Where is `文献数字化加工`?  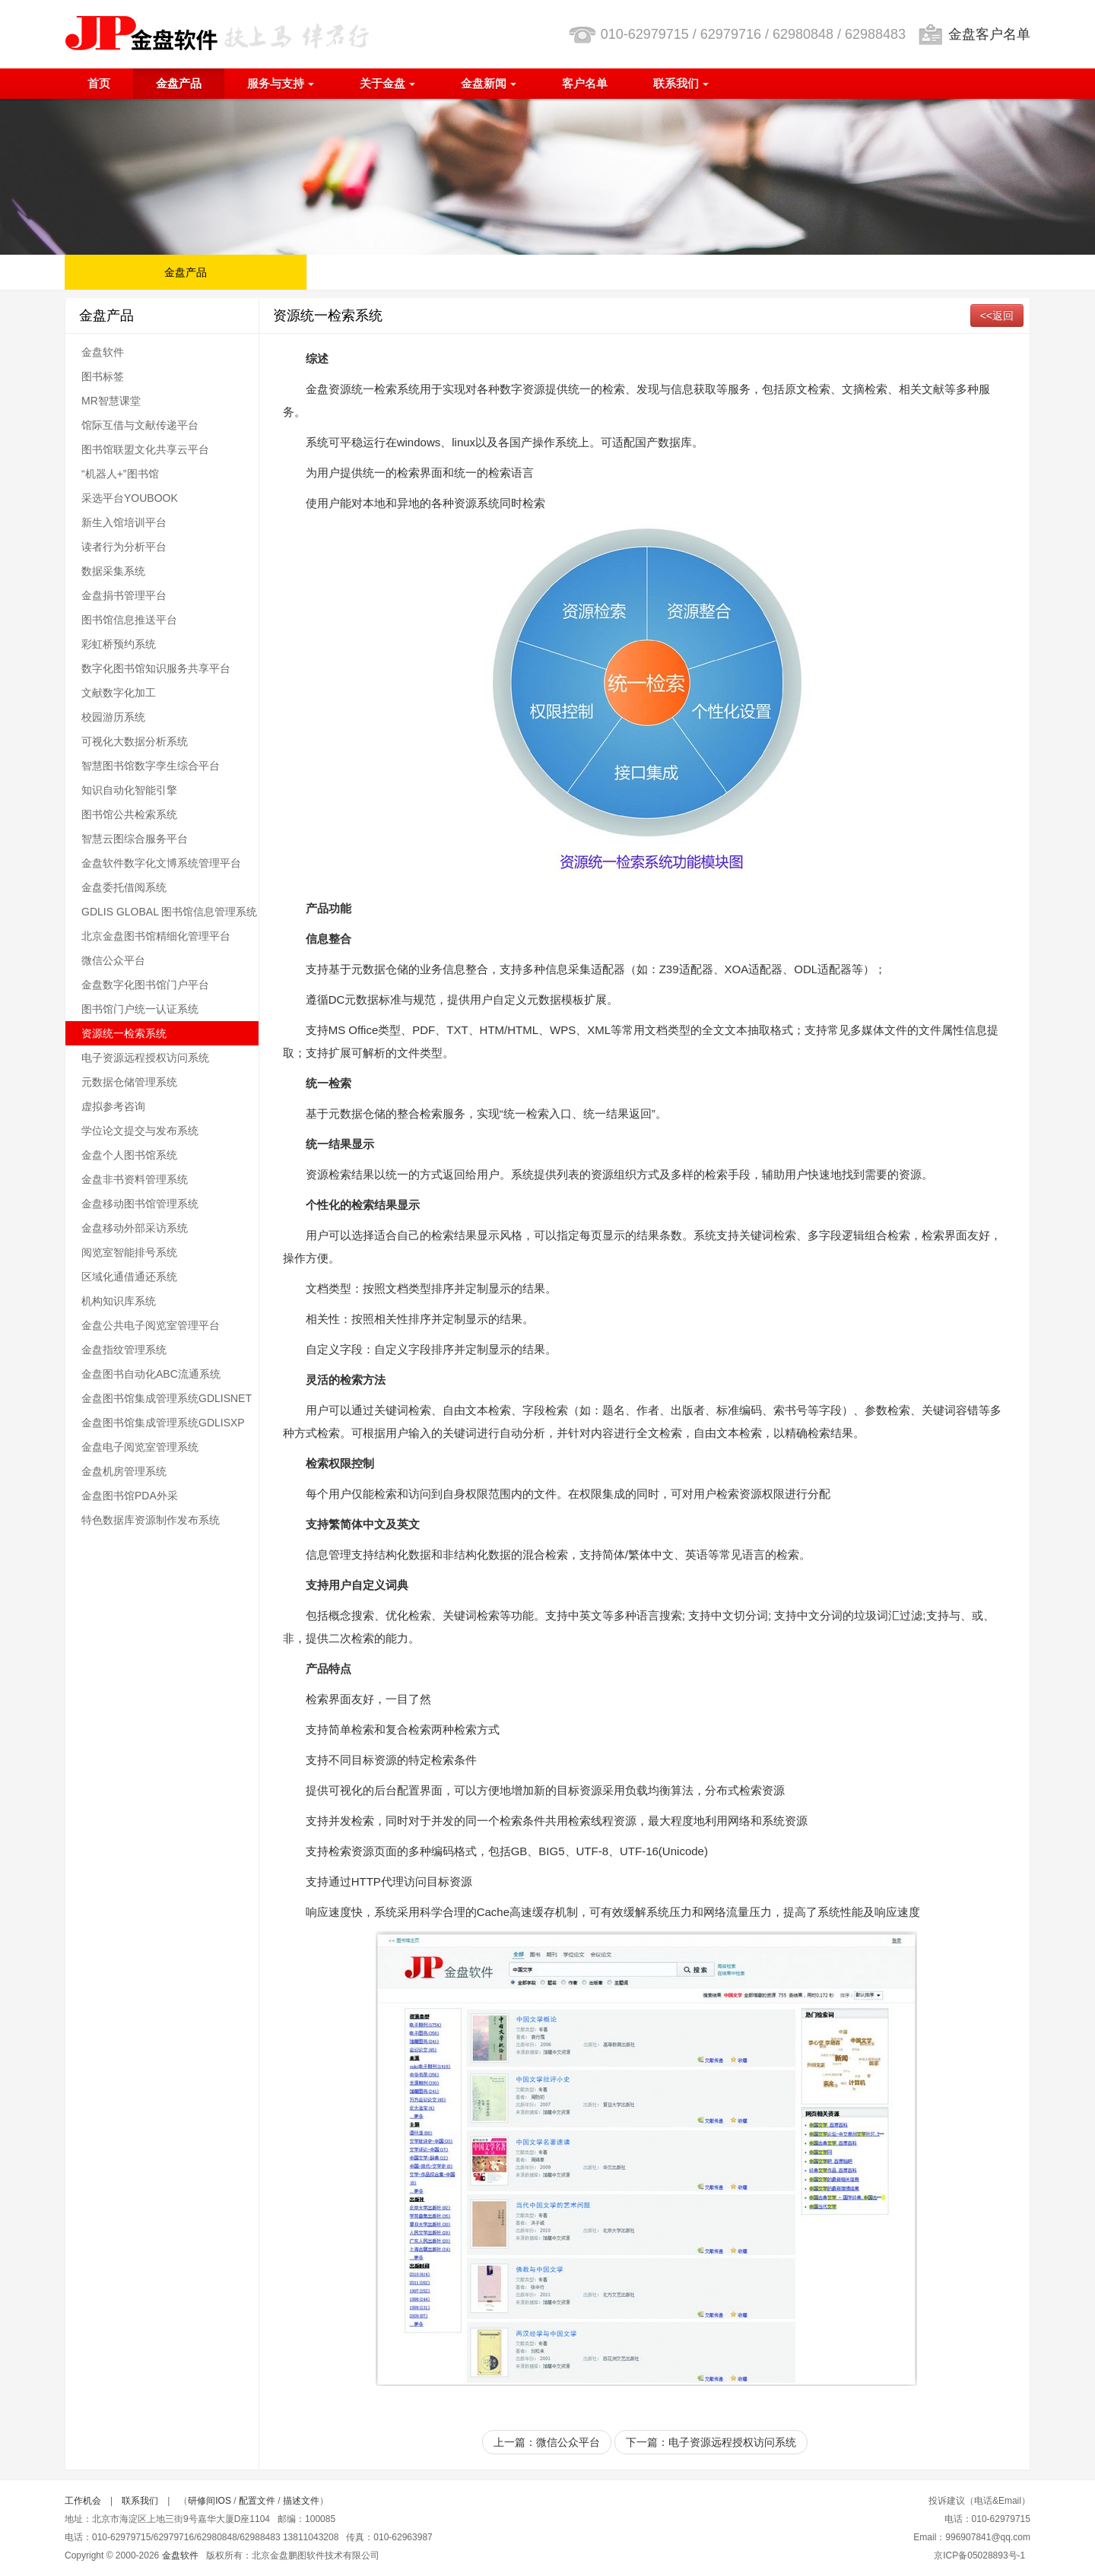
文献数字化加工 is located at coordinates (118, 693).